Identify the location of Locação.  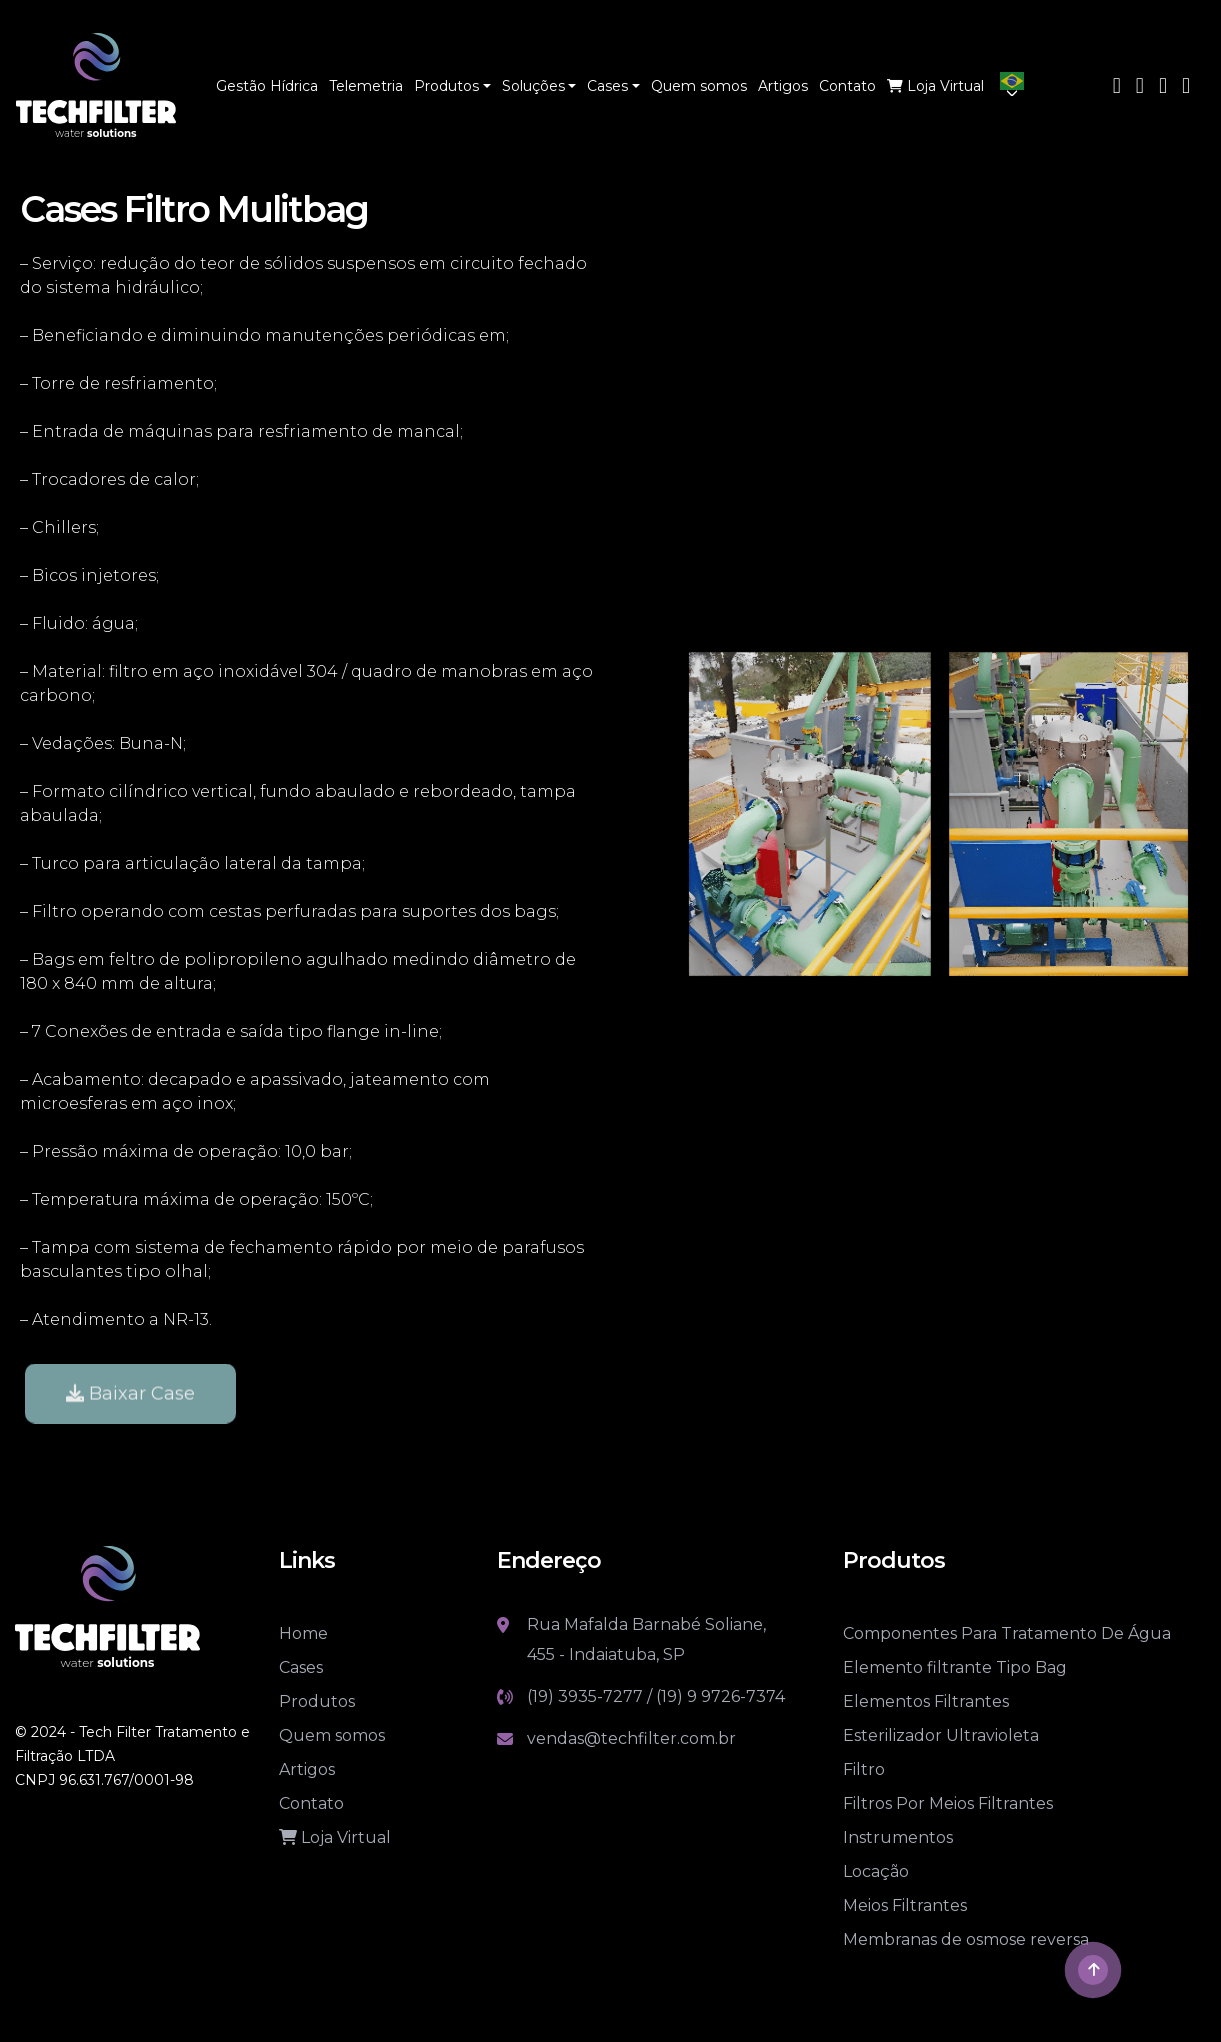
(876, 1871).